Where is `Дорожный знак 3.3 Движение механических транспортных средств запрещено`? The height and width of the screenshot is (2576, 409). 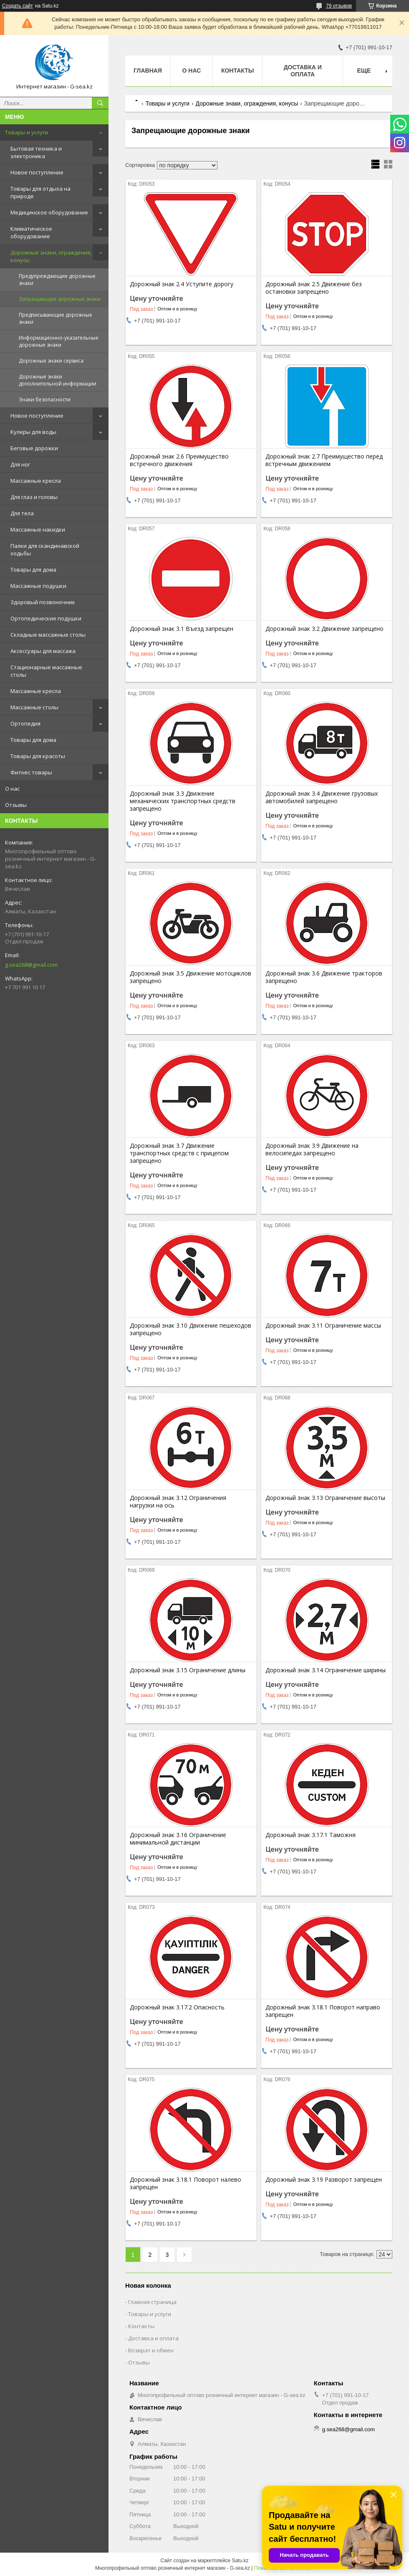 Дорожный знак 3.3 Движение механических транспортных средств запрещено is located at coordinates (182, 801).